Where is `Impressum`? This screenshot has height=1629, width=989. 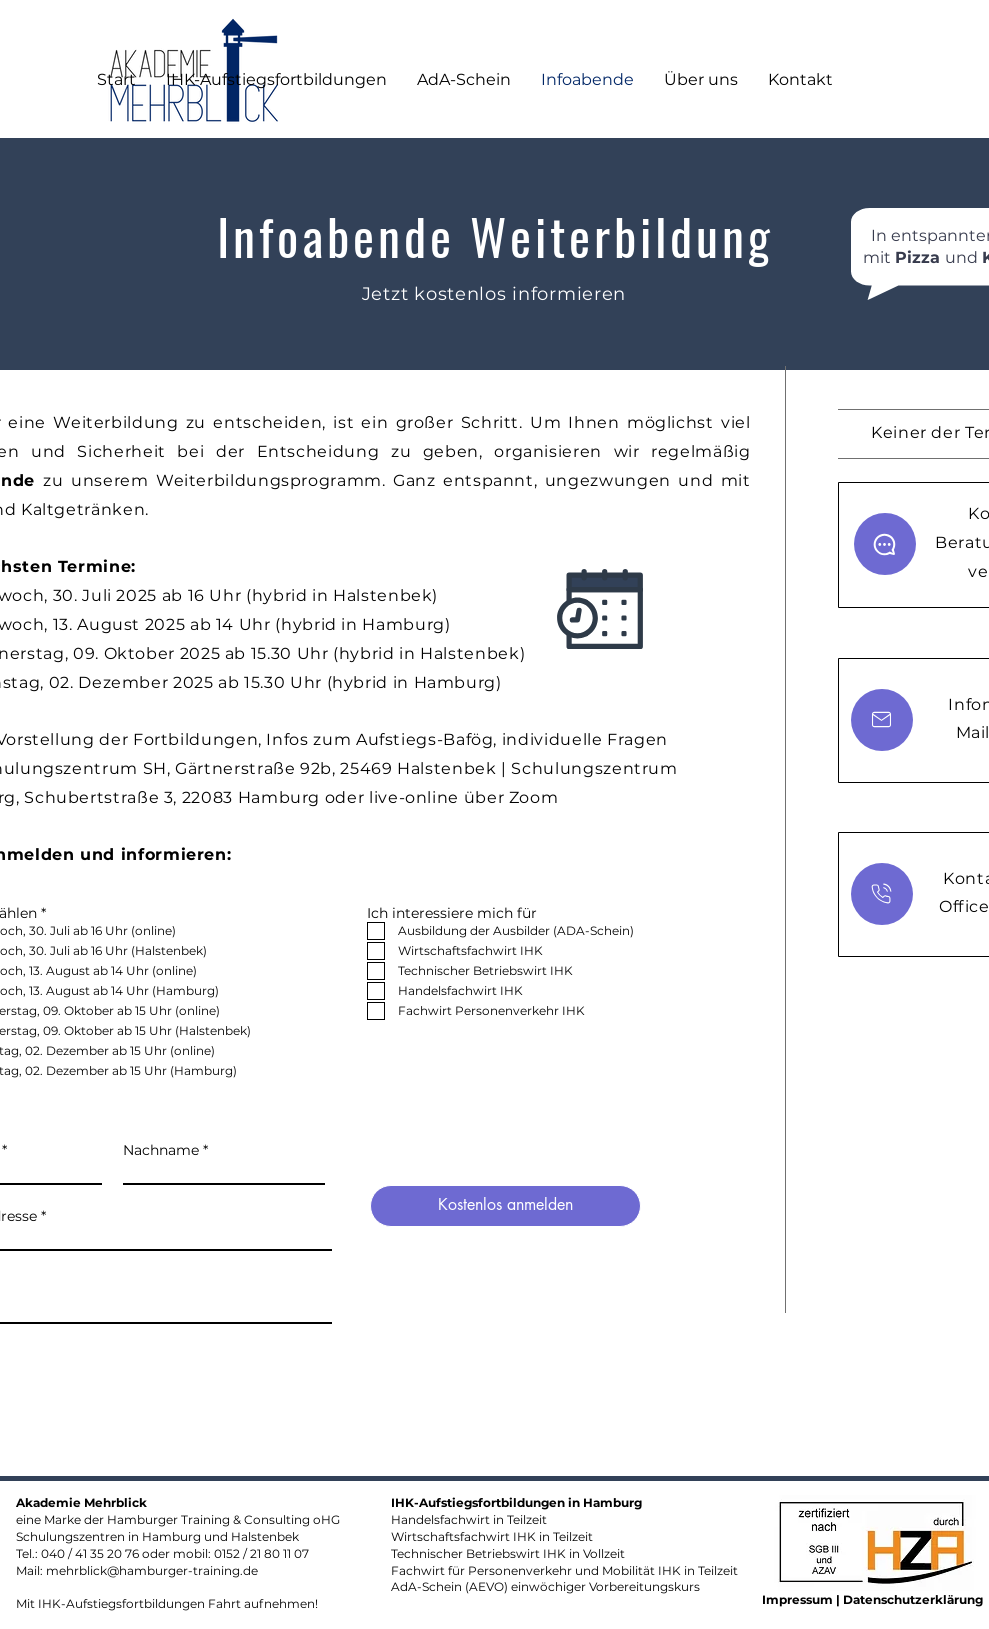 Impressum is located at coordinates (799, 1599).